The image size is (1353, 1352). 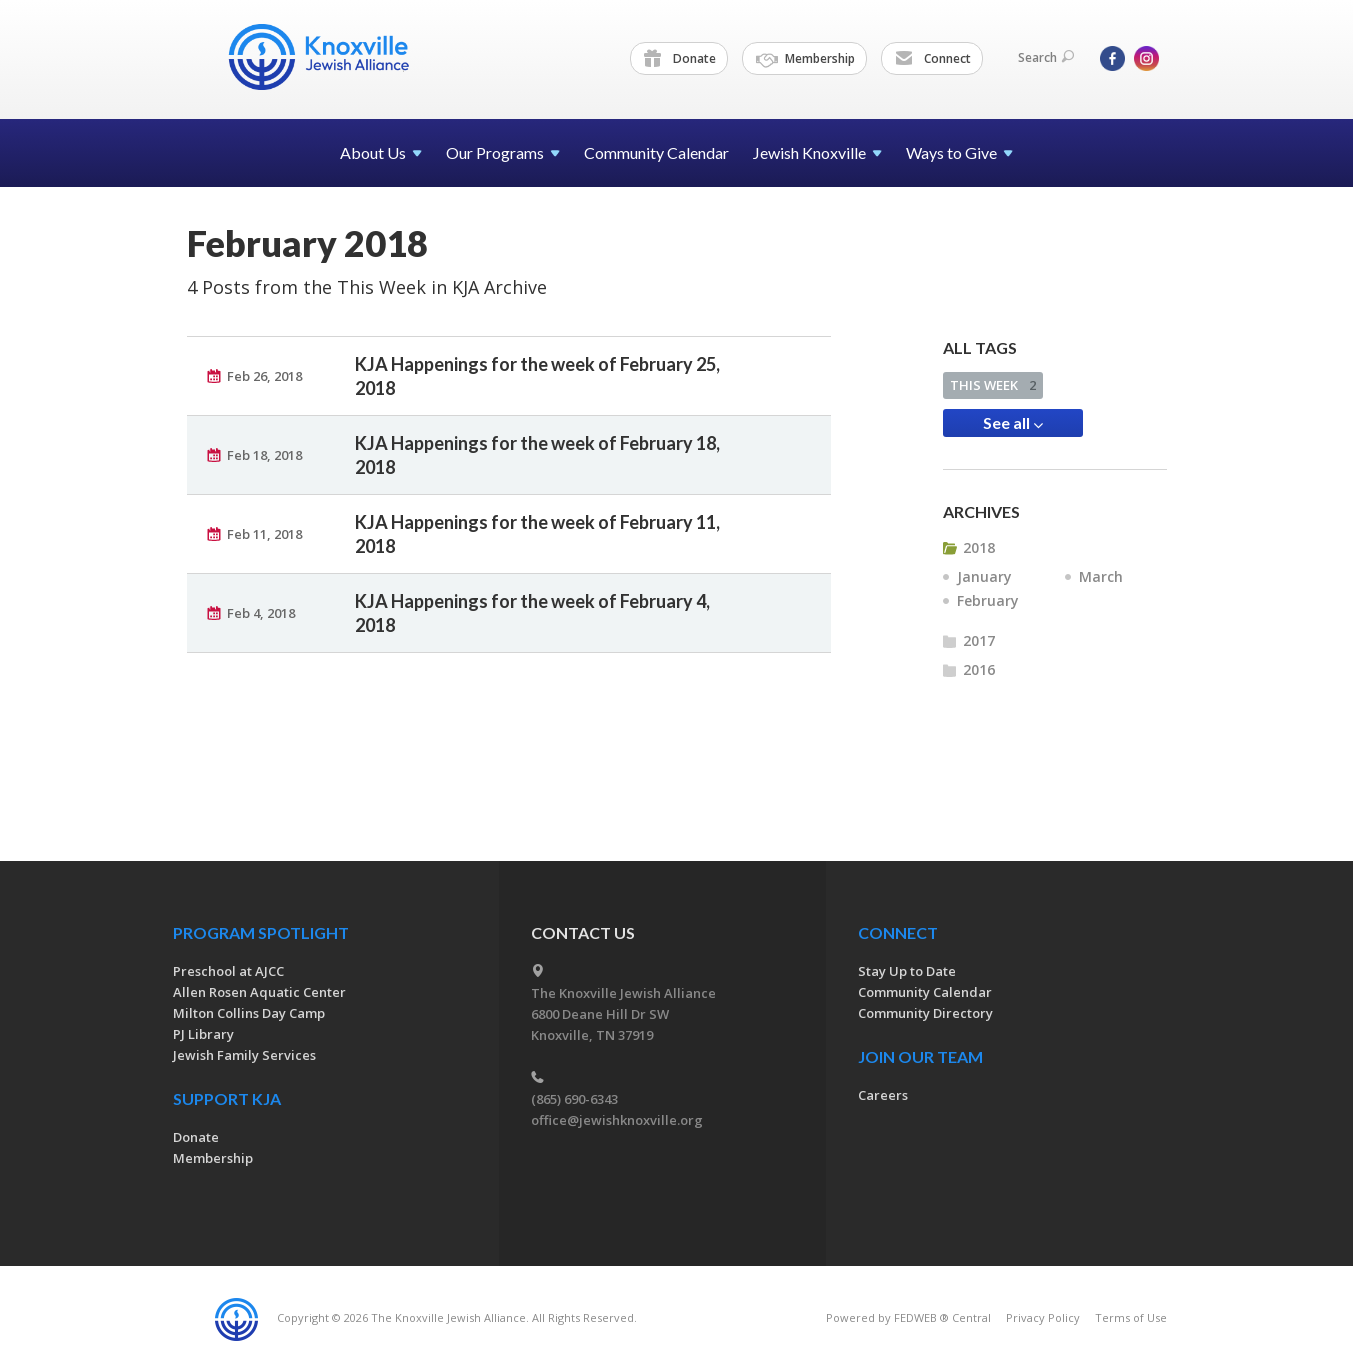 What do you see at coordinates (656, 152) in the screenshot?
I see `Community Calendar` at bounding box center [656, 152].